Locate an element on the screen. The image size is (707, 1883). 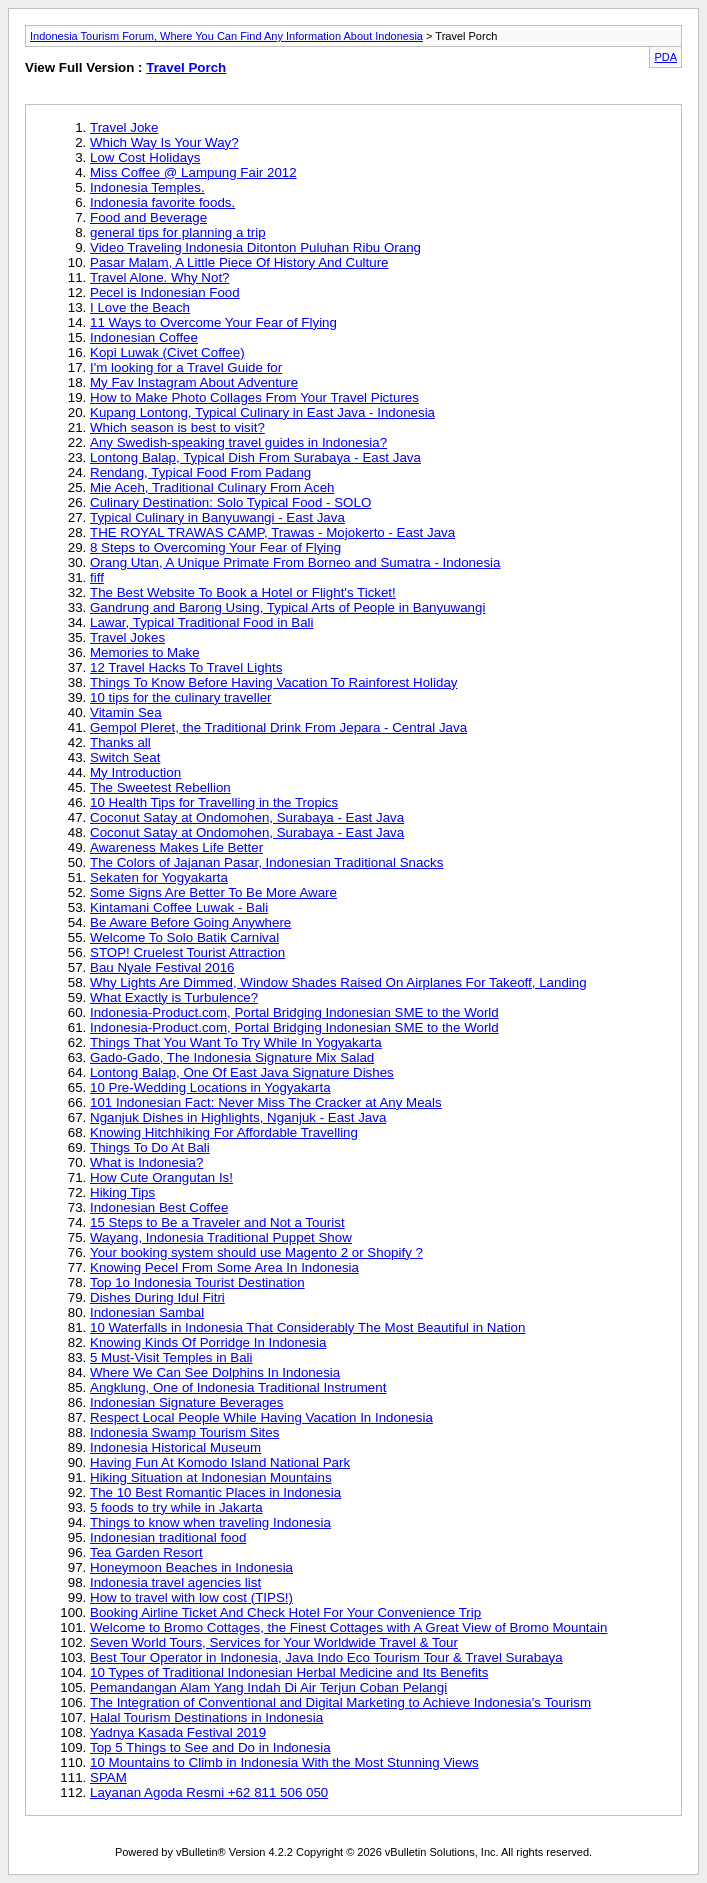
general tips for planning a trip is located at coordinates (178, 232).